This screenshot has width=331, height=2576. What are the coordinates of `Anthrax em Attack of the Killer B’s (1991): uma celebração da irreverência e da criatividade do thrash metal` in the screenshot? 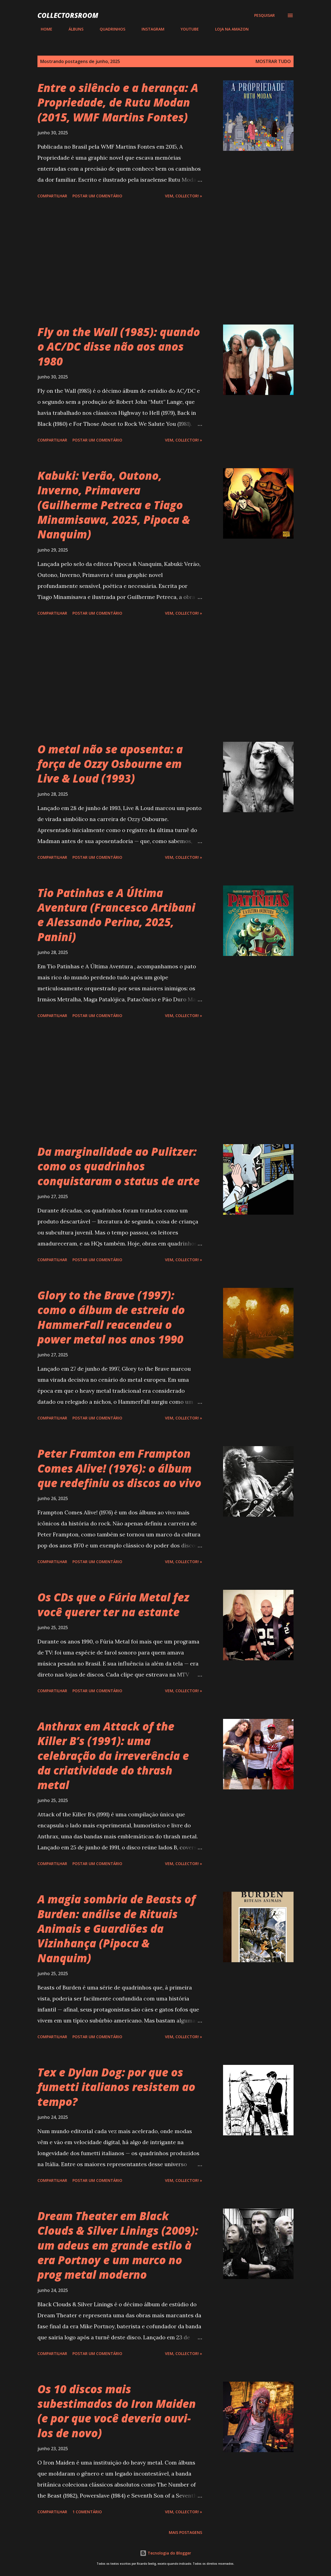 It's located at (113, 1755).